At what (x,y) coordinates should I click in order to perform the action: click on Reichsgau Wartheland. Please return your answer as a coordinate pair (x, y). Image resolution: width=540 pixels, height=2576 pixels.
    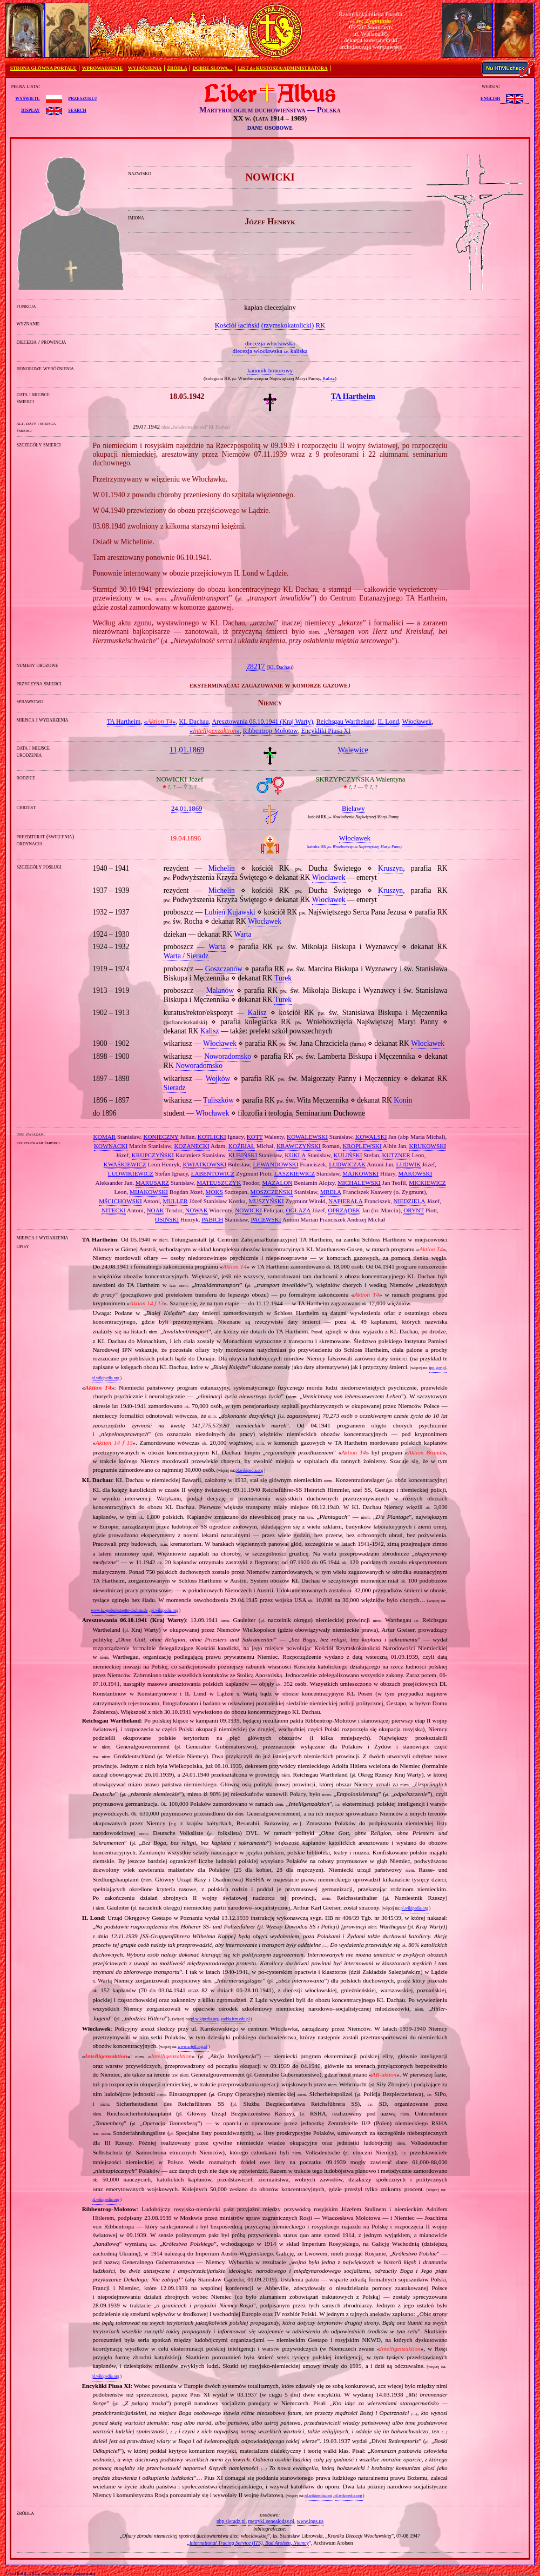
    Looking at the image, I should click on (345, 721).